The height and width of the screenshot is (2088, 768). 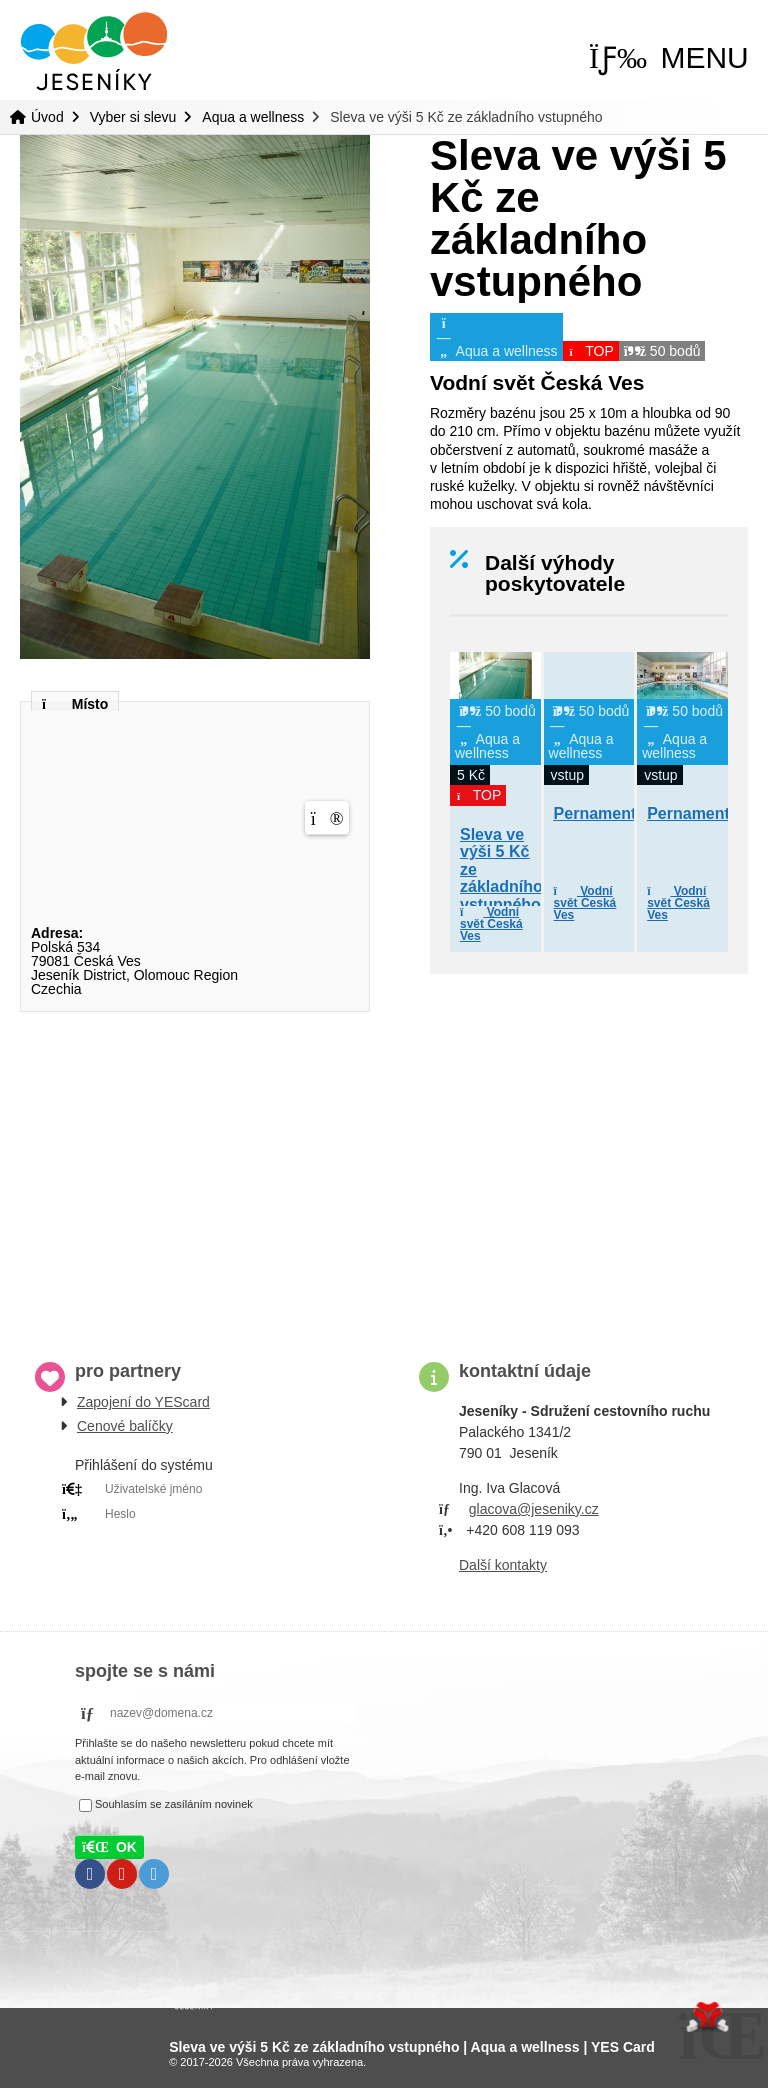 What do you see at coordinates (94, 51) in the screenshot?
I see `Úvod` at bounding box center [94, 51].